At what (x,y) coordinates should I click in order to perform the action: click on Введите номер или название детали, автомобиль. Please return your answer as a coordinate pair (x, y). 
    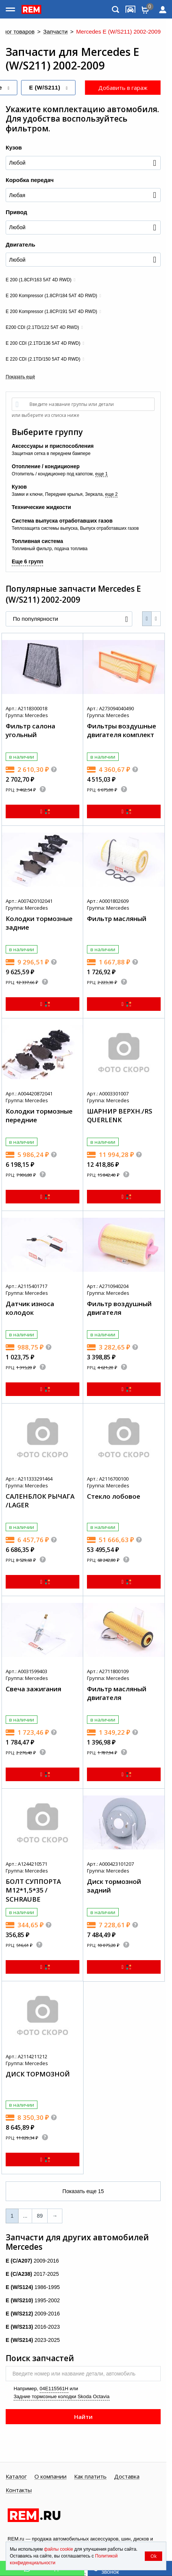
    Looking at the image, I should click on (73, 2374).